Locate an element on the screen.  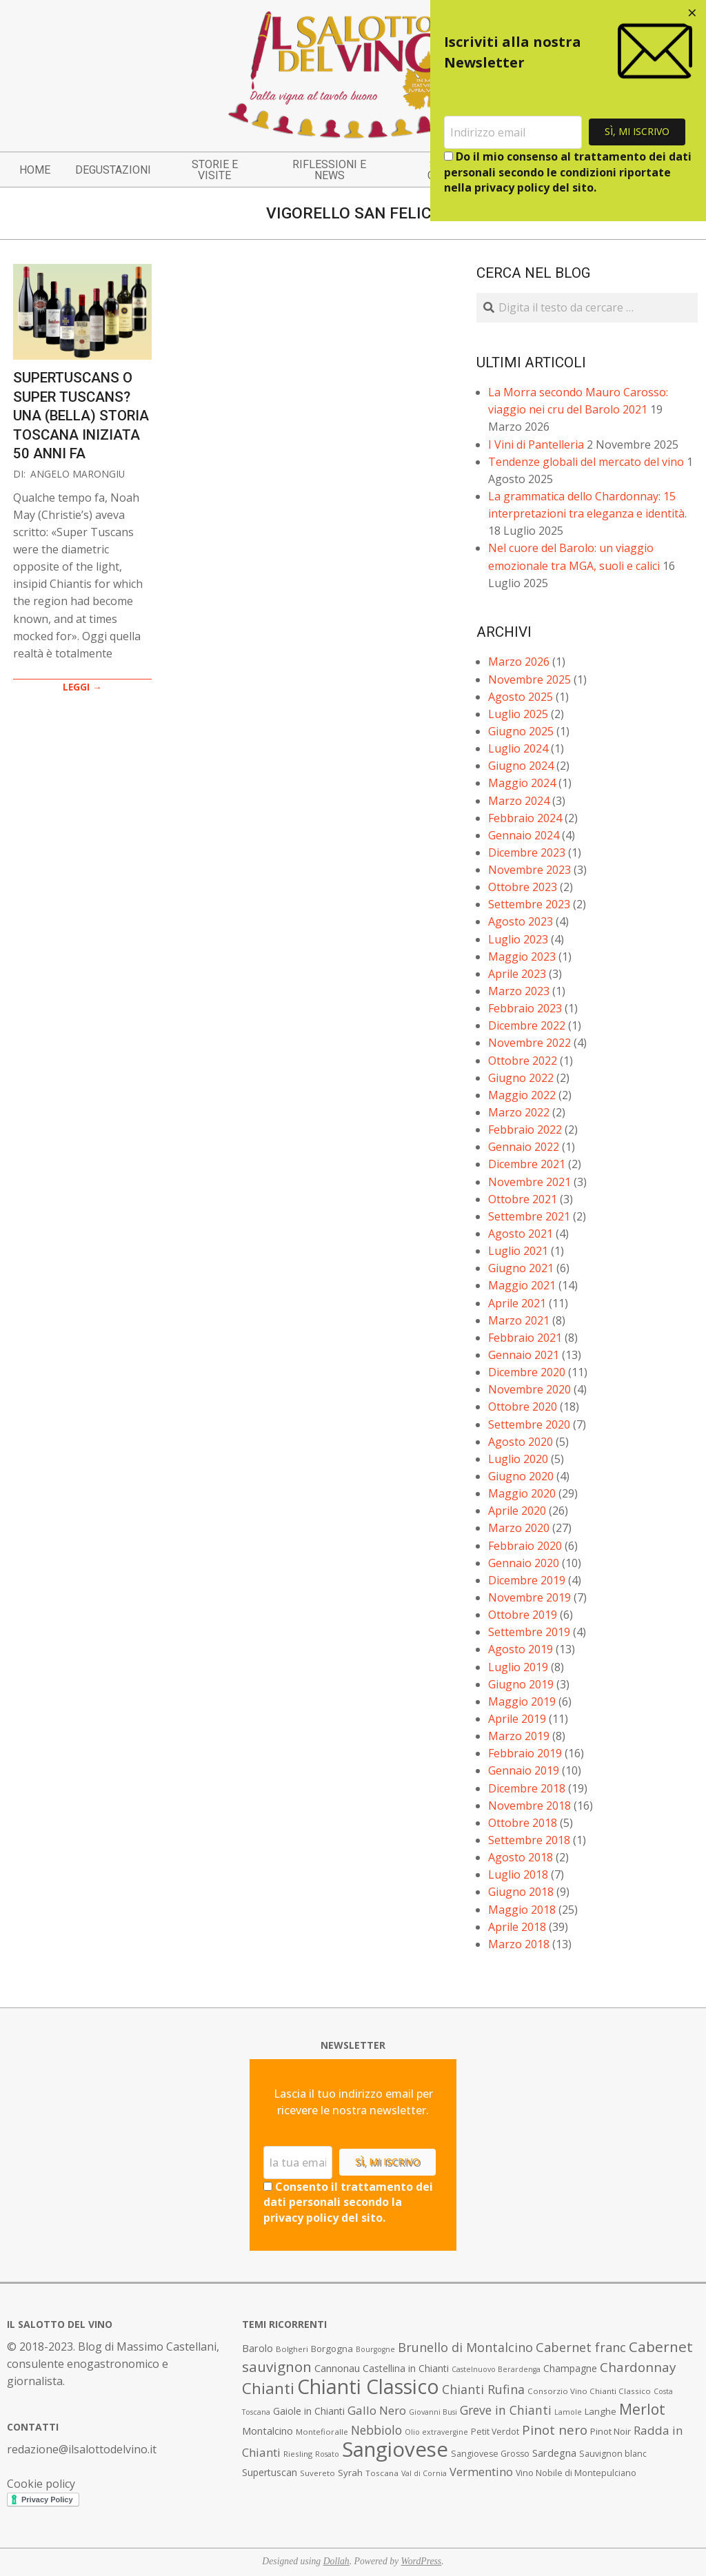
Ottobre 2023 is located at coordinates (522, 887).